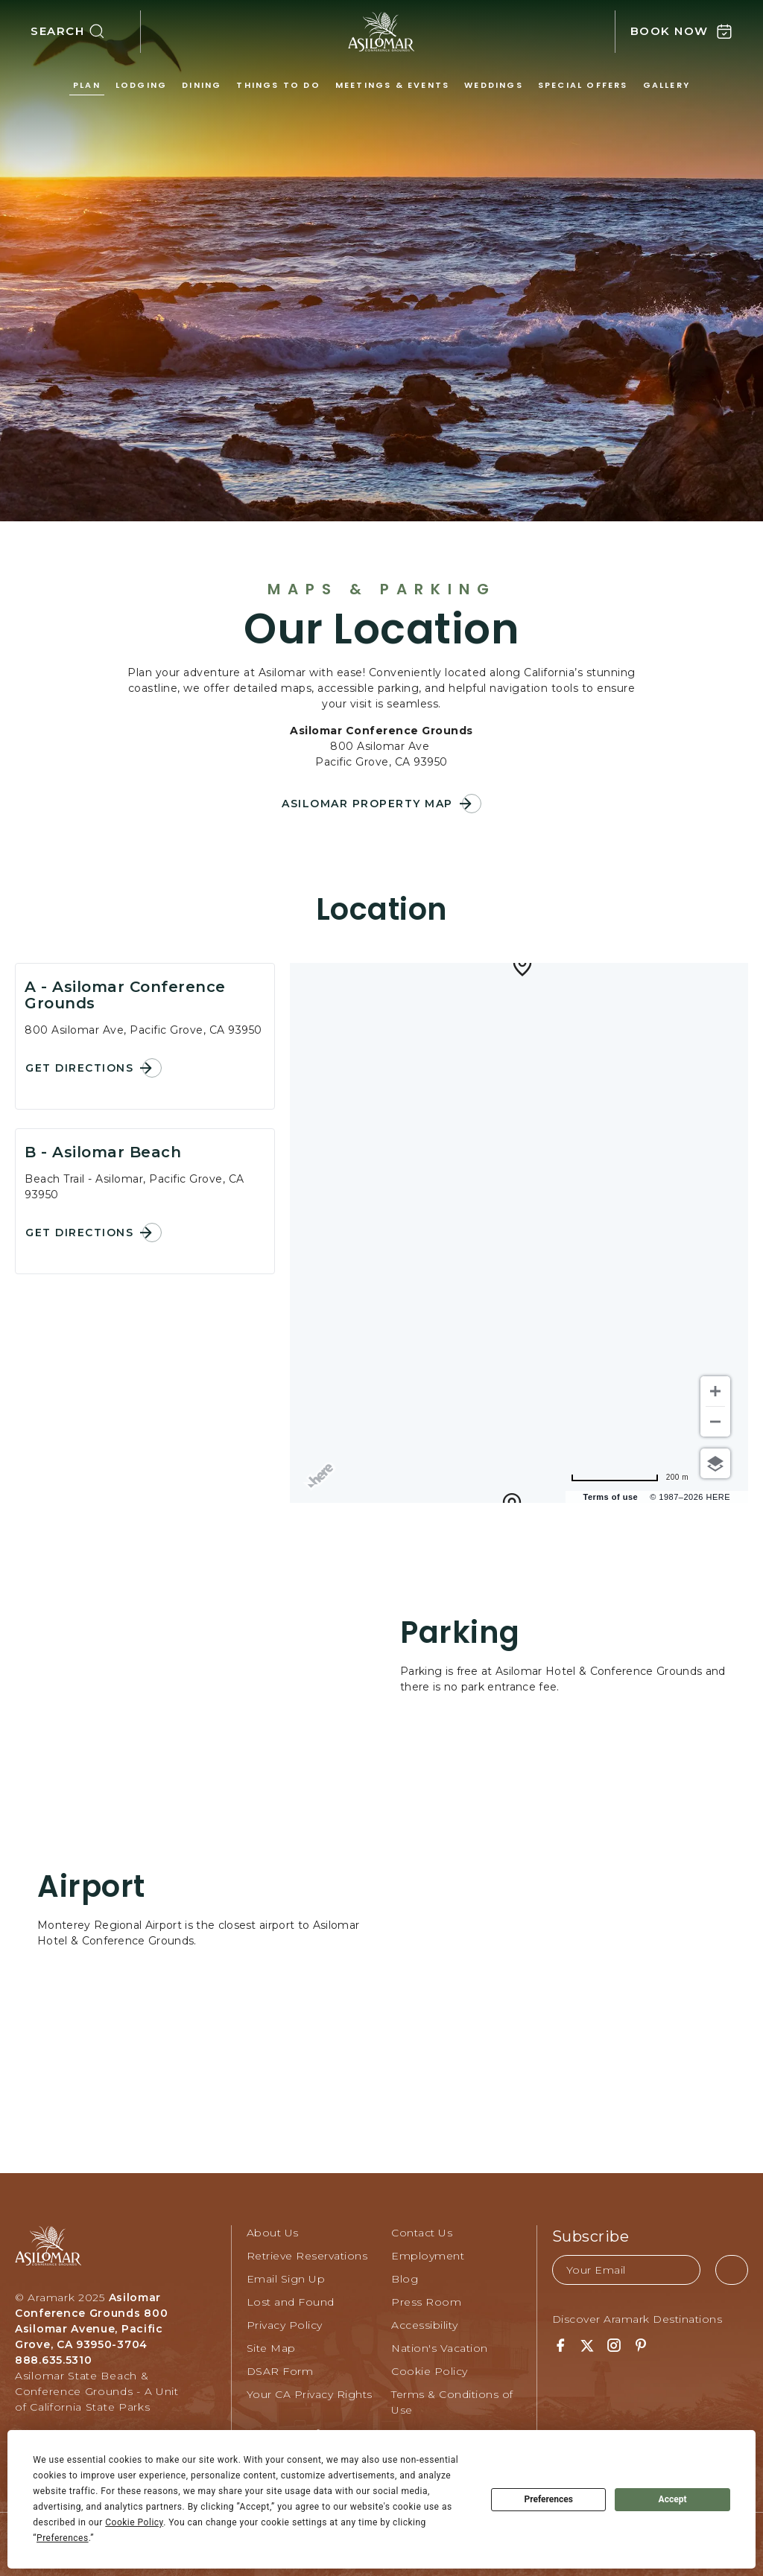  I want to click on Meetings & Events, so click(392, 85).